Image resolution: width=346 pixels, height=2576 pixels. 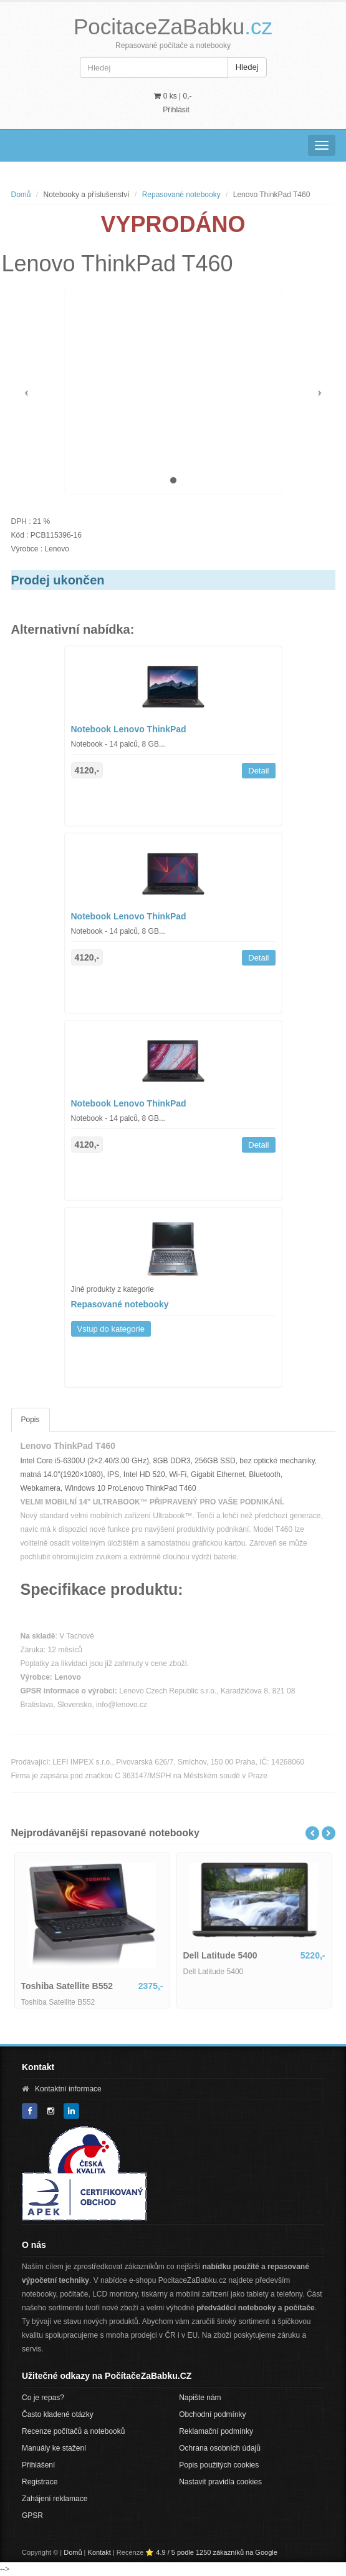 I want to click on Domů, so click(x=21, y=194).